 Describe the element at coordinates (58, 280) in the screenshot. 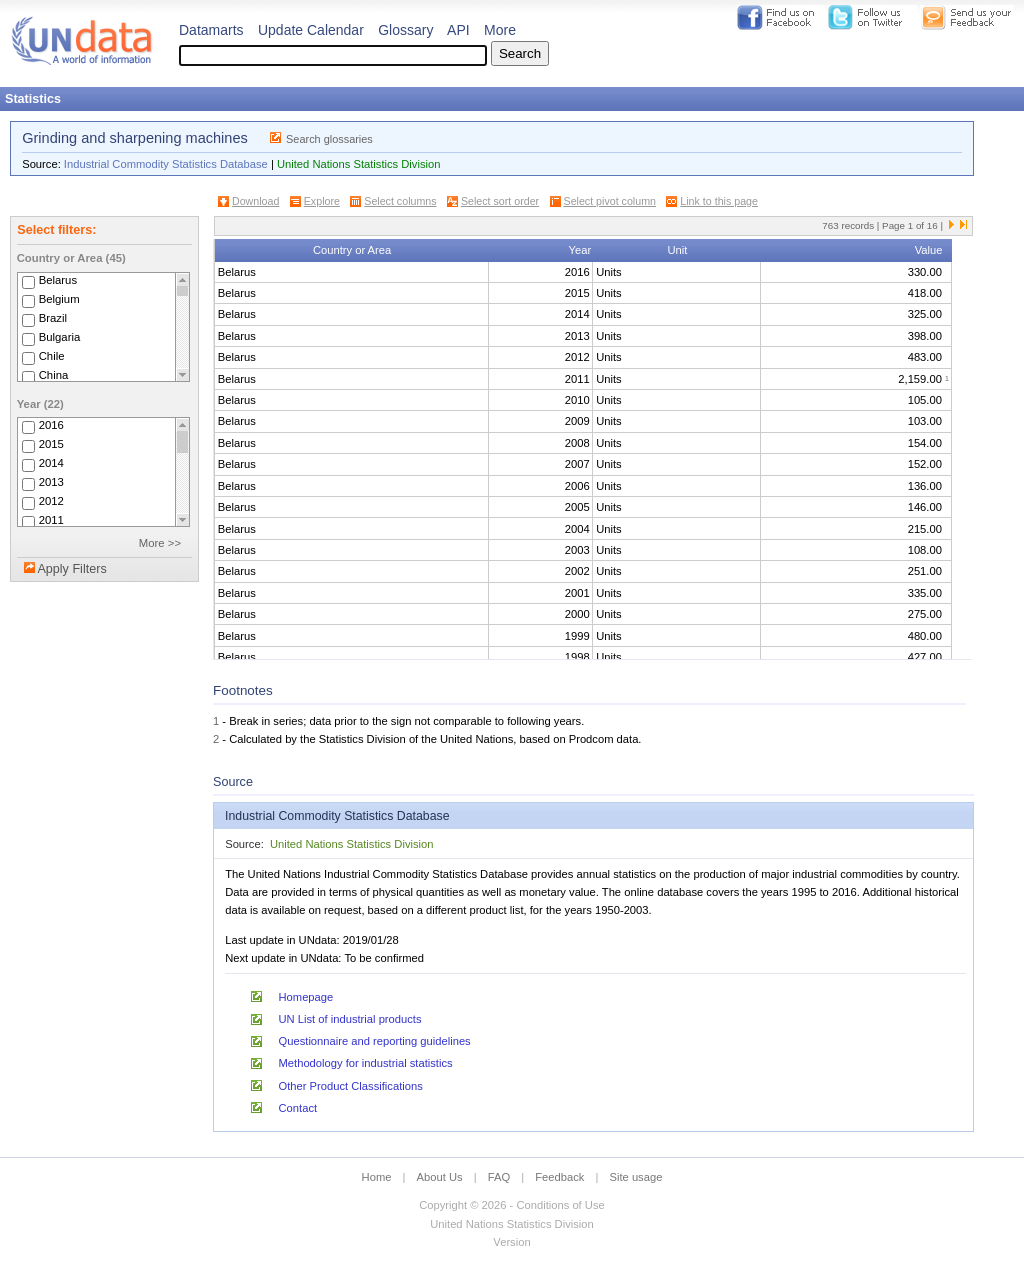

I see `Belarus` at that location.